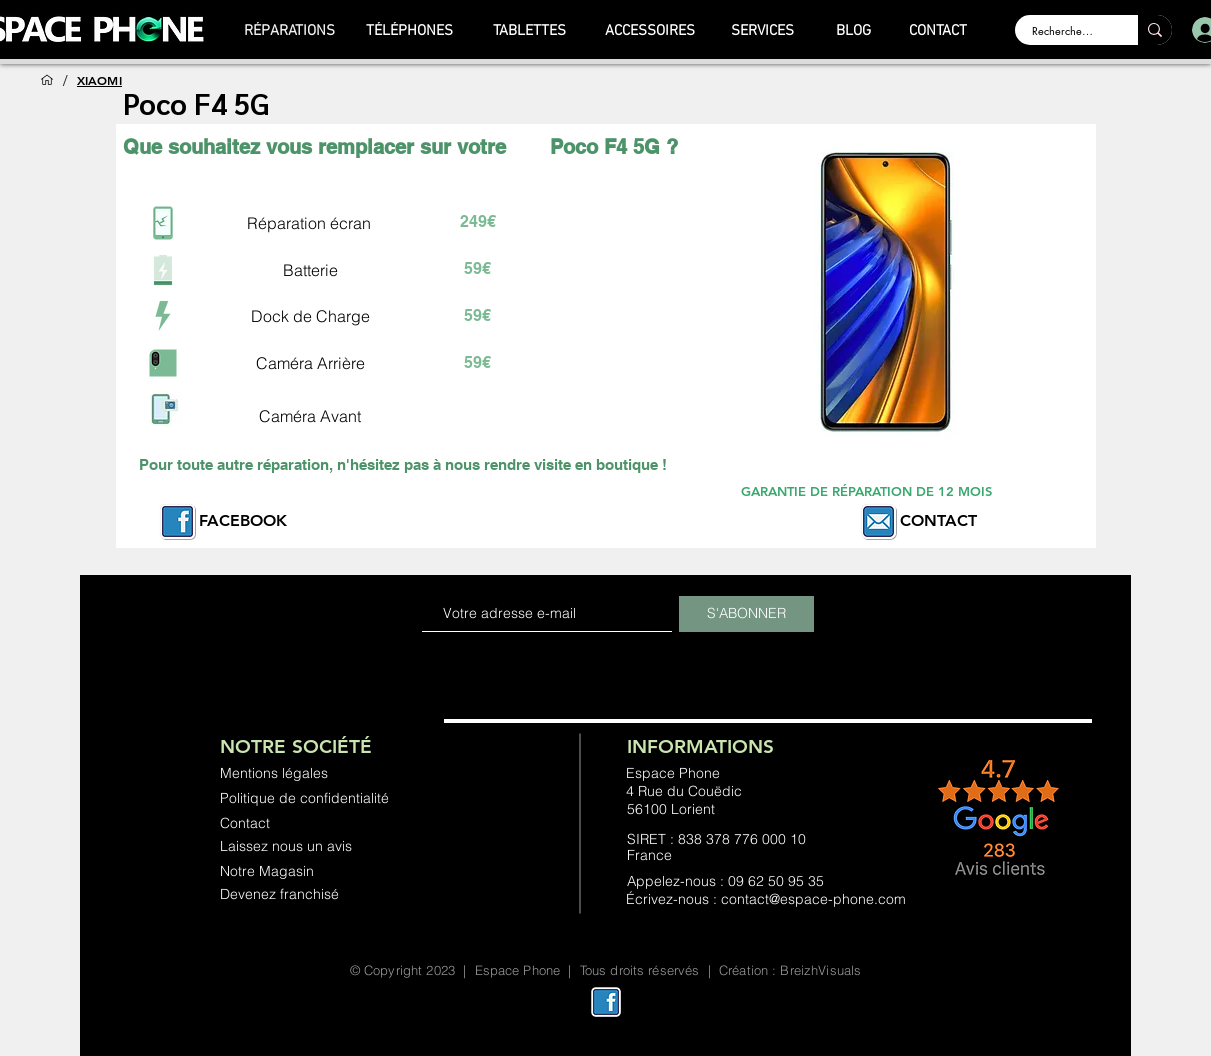 The width and height of the screenshot is (1211, 1056). I want to click on [XIAOMI], so click(99, 80).